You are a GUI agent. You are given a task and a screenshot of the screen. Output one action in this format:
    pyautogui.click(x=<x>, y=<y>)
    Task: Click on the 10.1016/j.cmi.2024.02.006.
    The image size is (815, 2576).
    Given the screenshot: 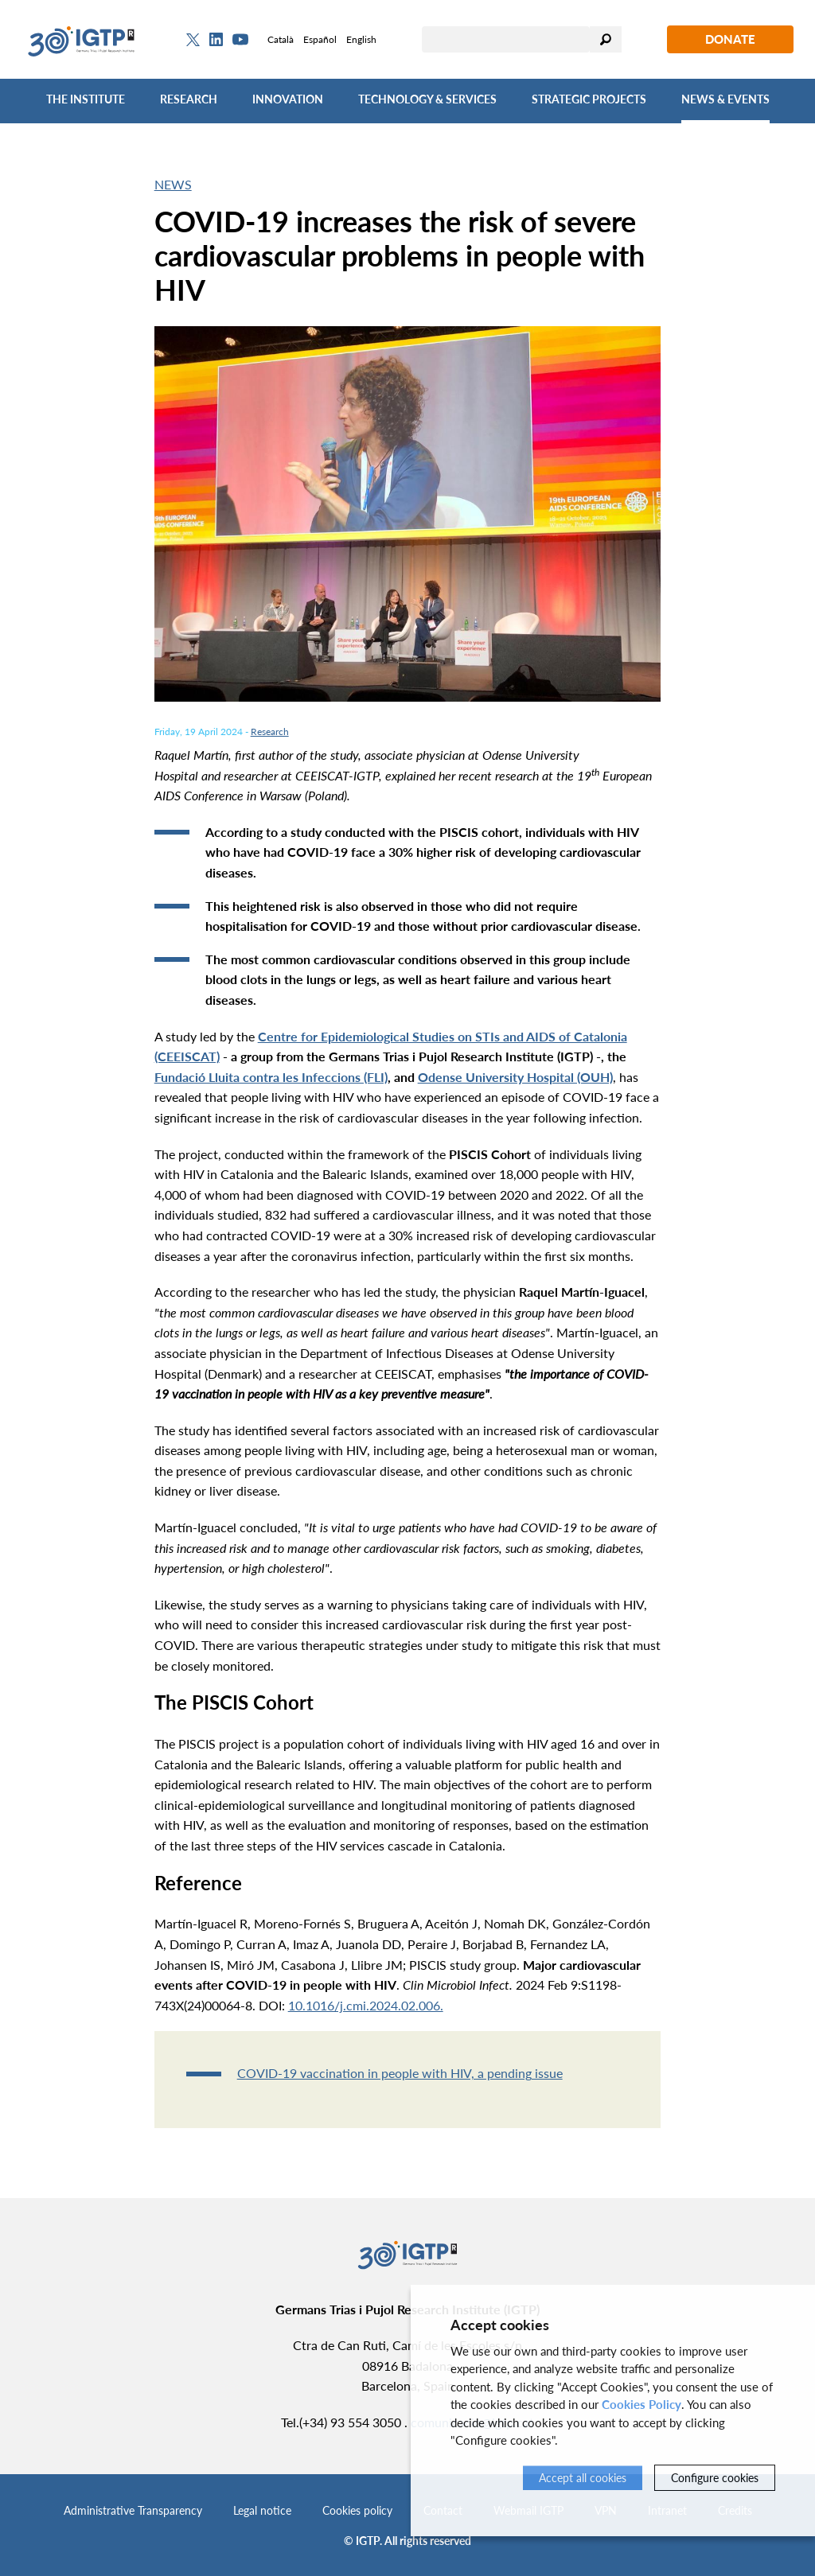 What is the action you would take?
    pyautogui.click(x=365, y=2005)
    